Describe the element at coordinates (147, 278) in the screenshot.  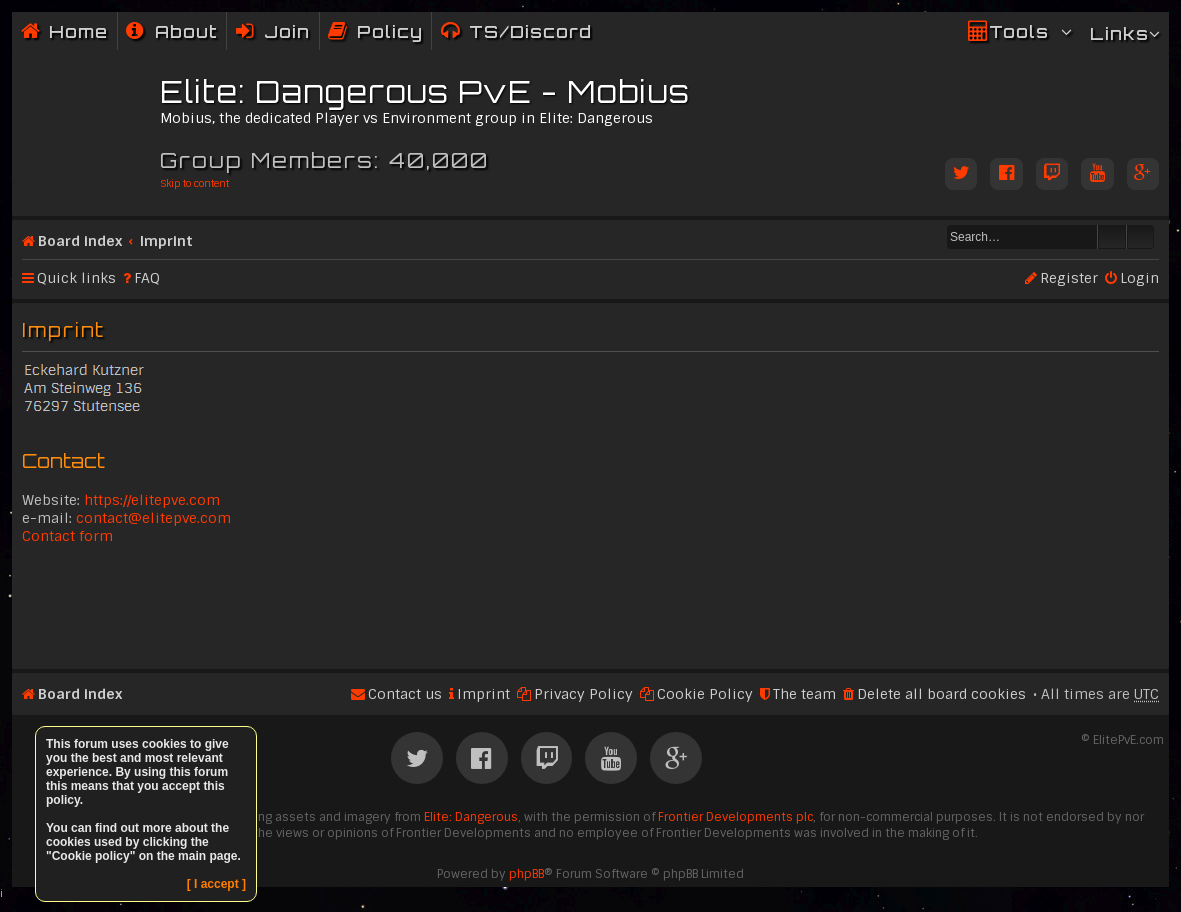
I see `FAQ [menuitem]` at that location.